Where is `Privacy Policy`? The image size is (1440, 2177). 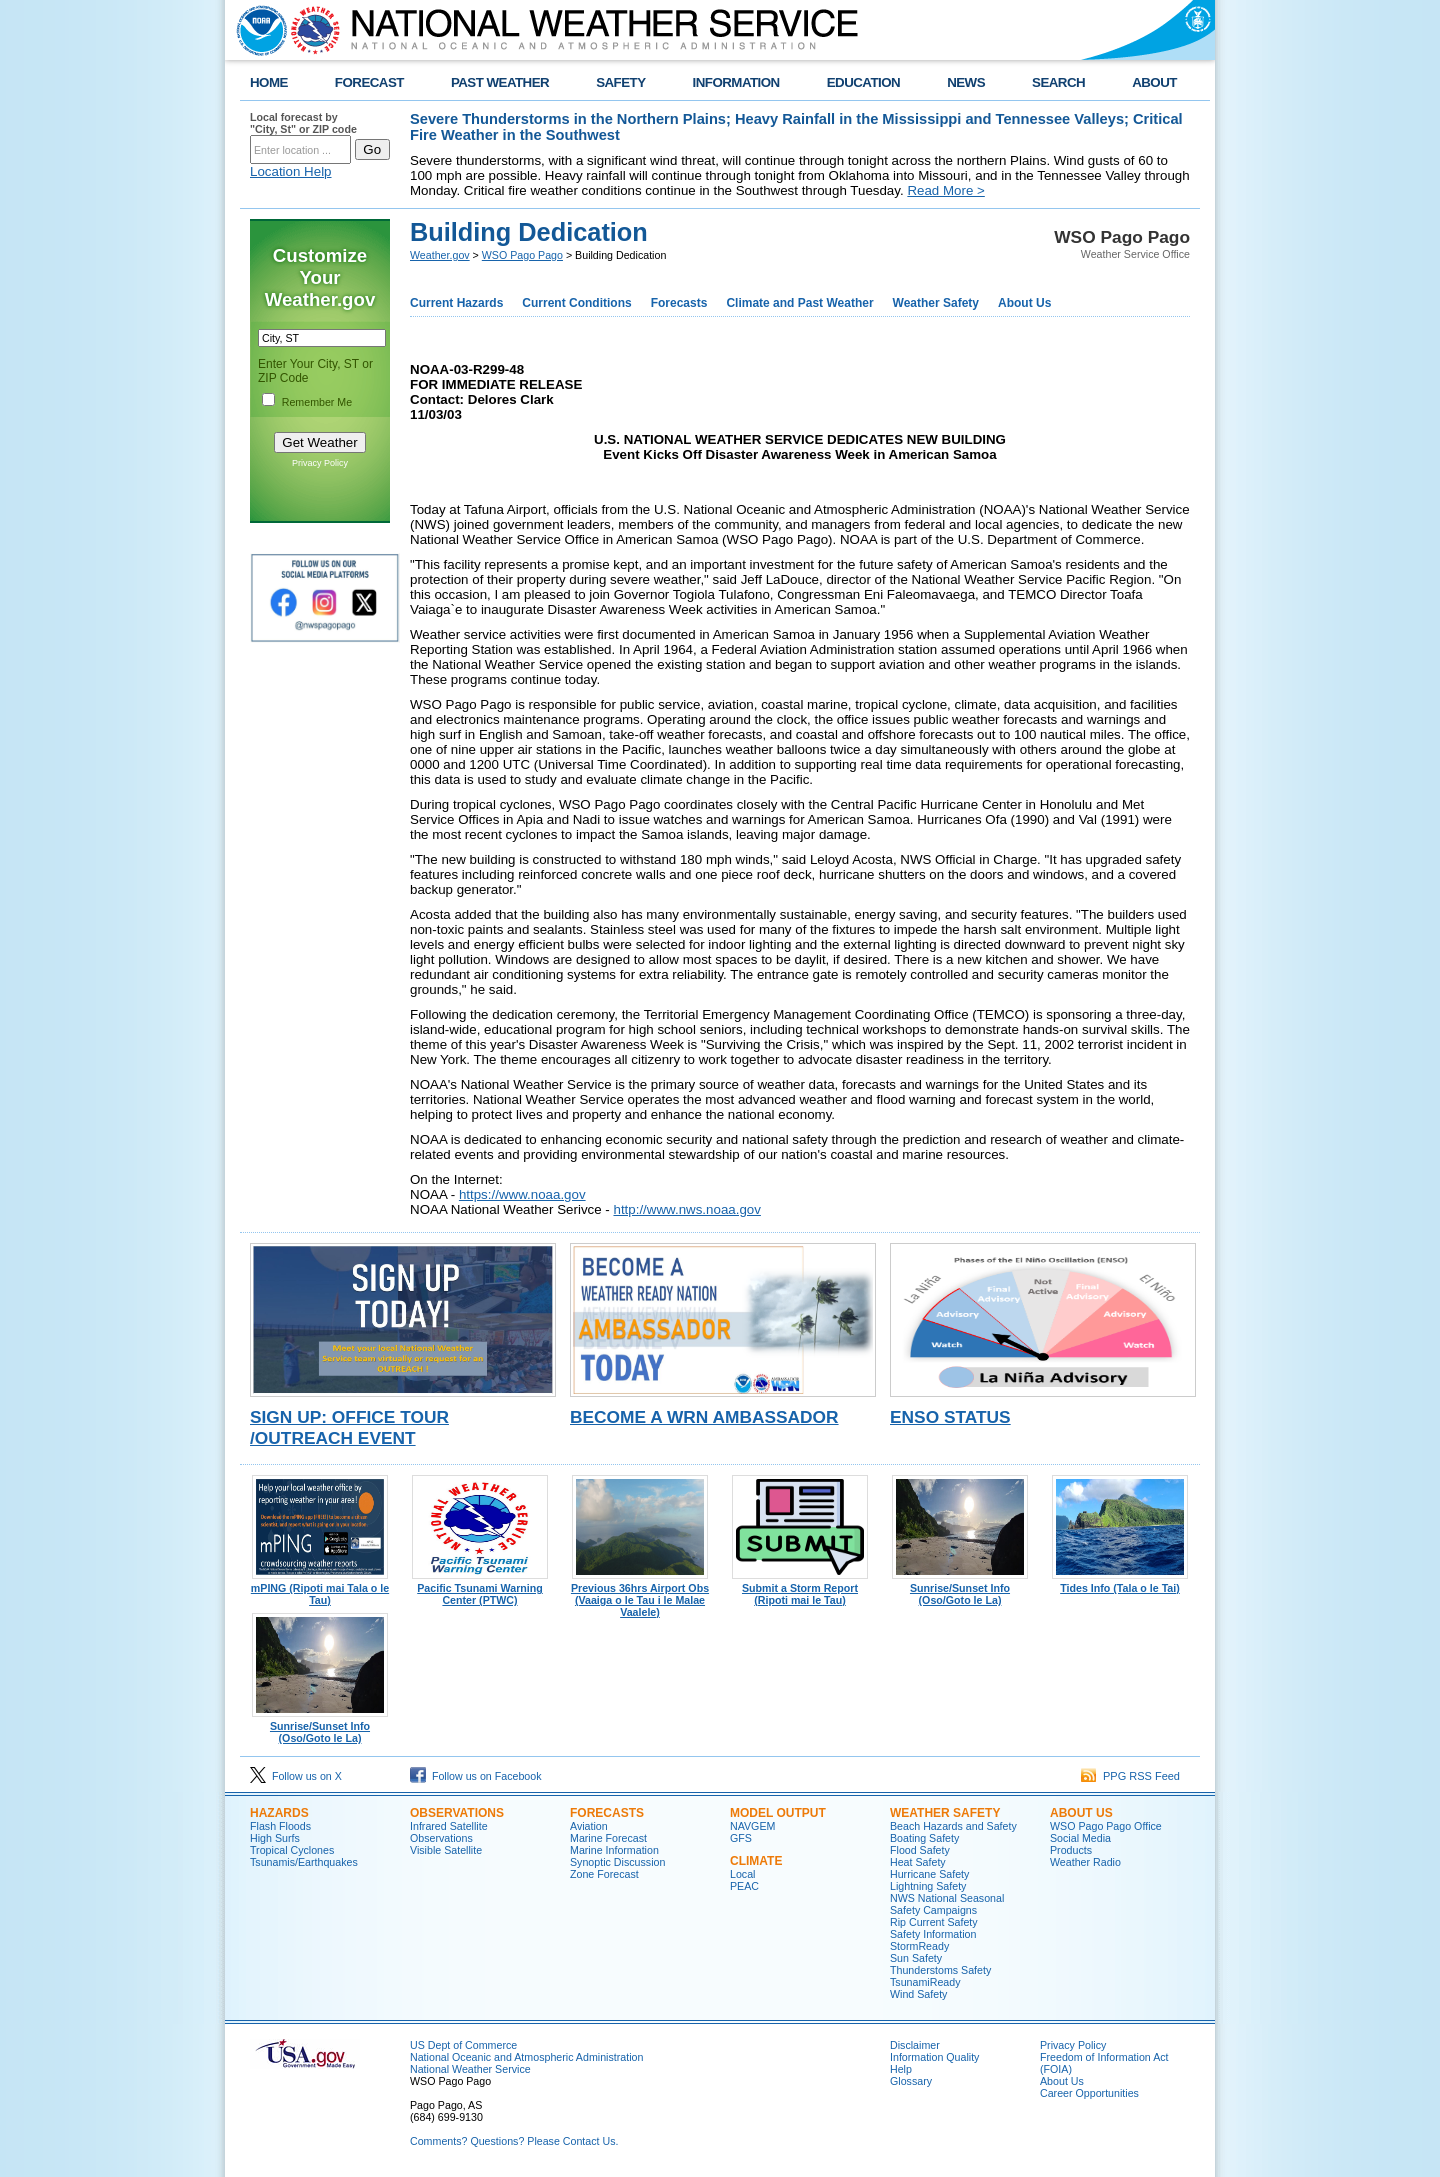 Privacy Policy is located at coordinates (320, 463).